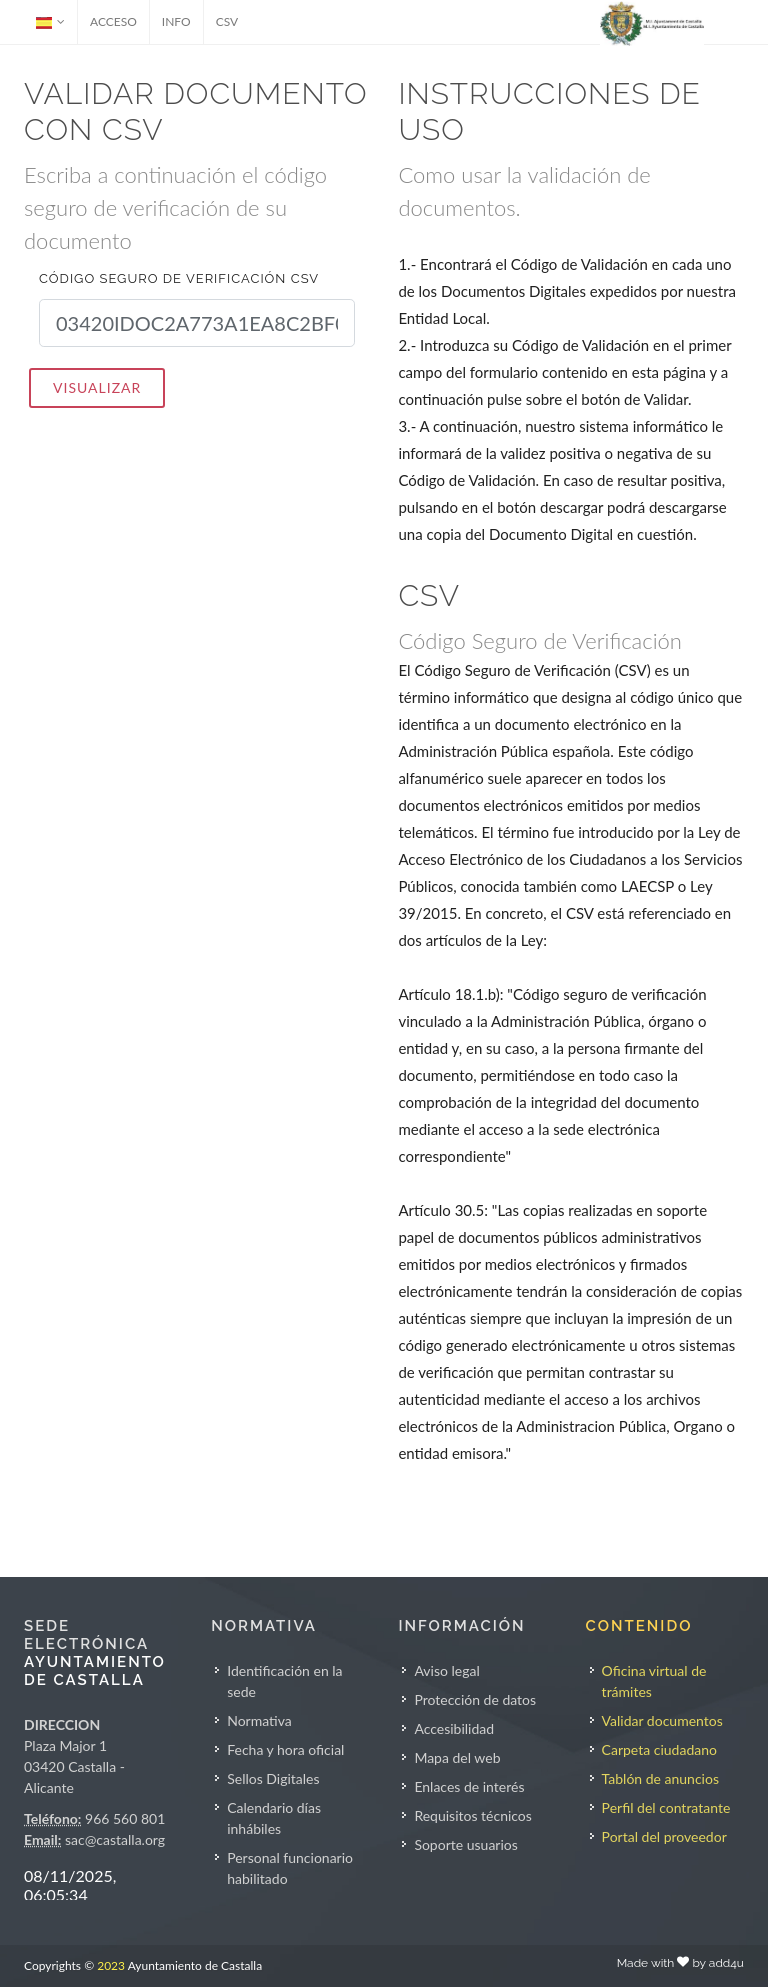 The image size is (768, 1987). Describe the element at coordinates (457, 1757) in the screenshot. I see `Mapa del web` at that location.